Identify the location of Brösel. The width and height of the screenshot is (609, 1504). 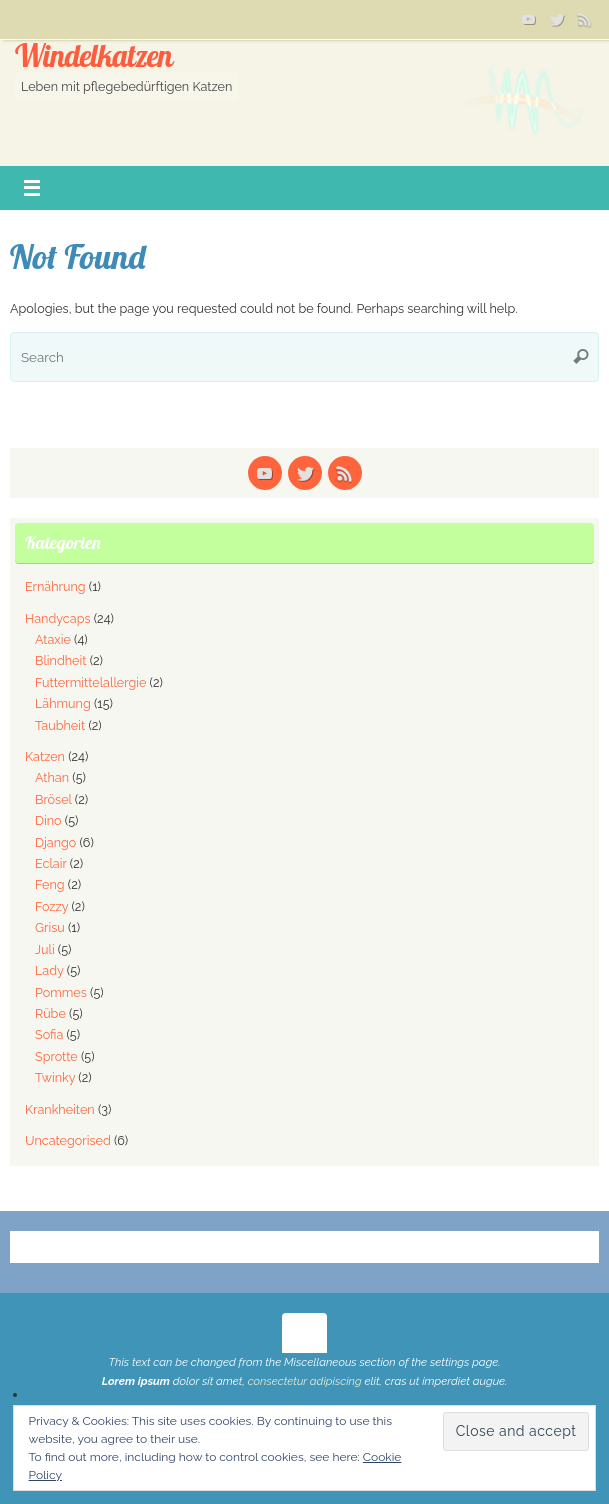
(53, 799).